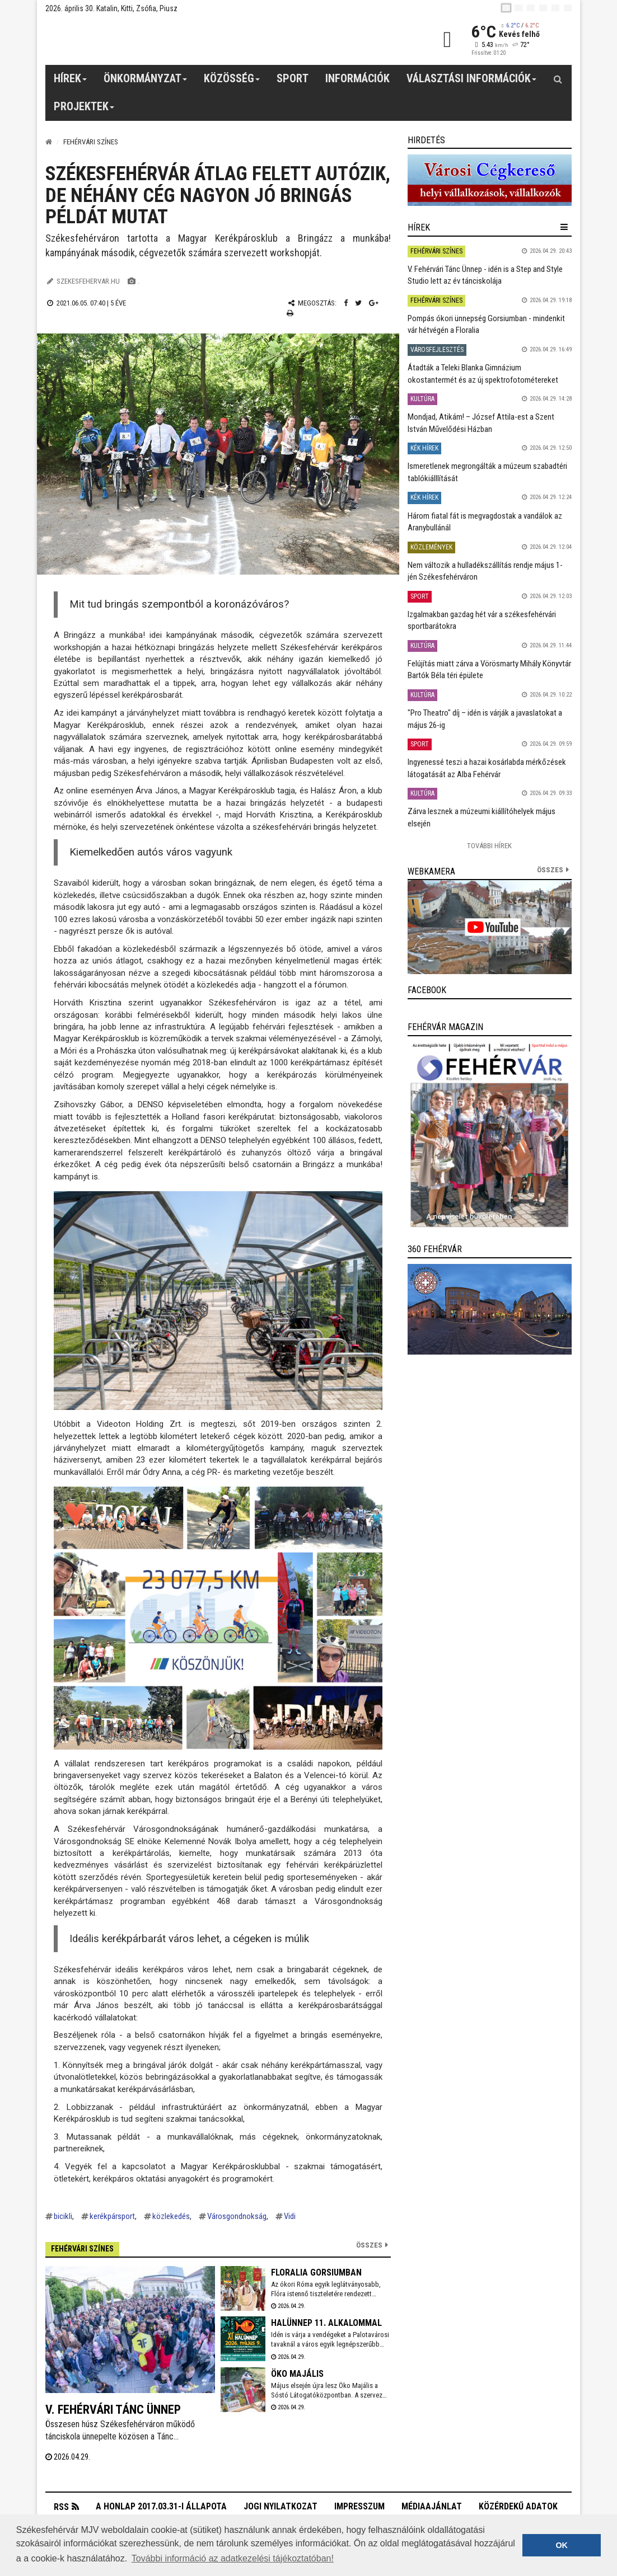 This screenshot has height=2576, width=617. What do you see at coordinates (486, 324) in the screenshot?
I see `Pompás ókori ünnepség Gorsiumban - mindenkit vár hétvégén a Floralia` at bounding box center [486, 324].